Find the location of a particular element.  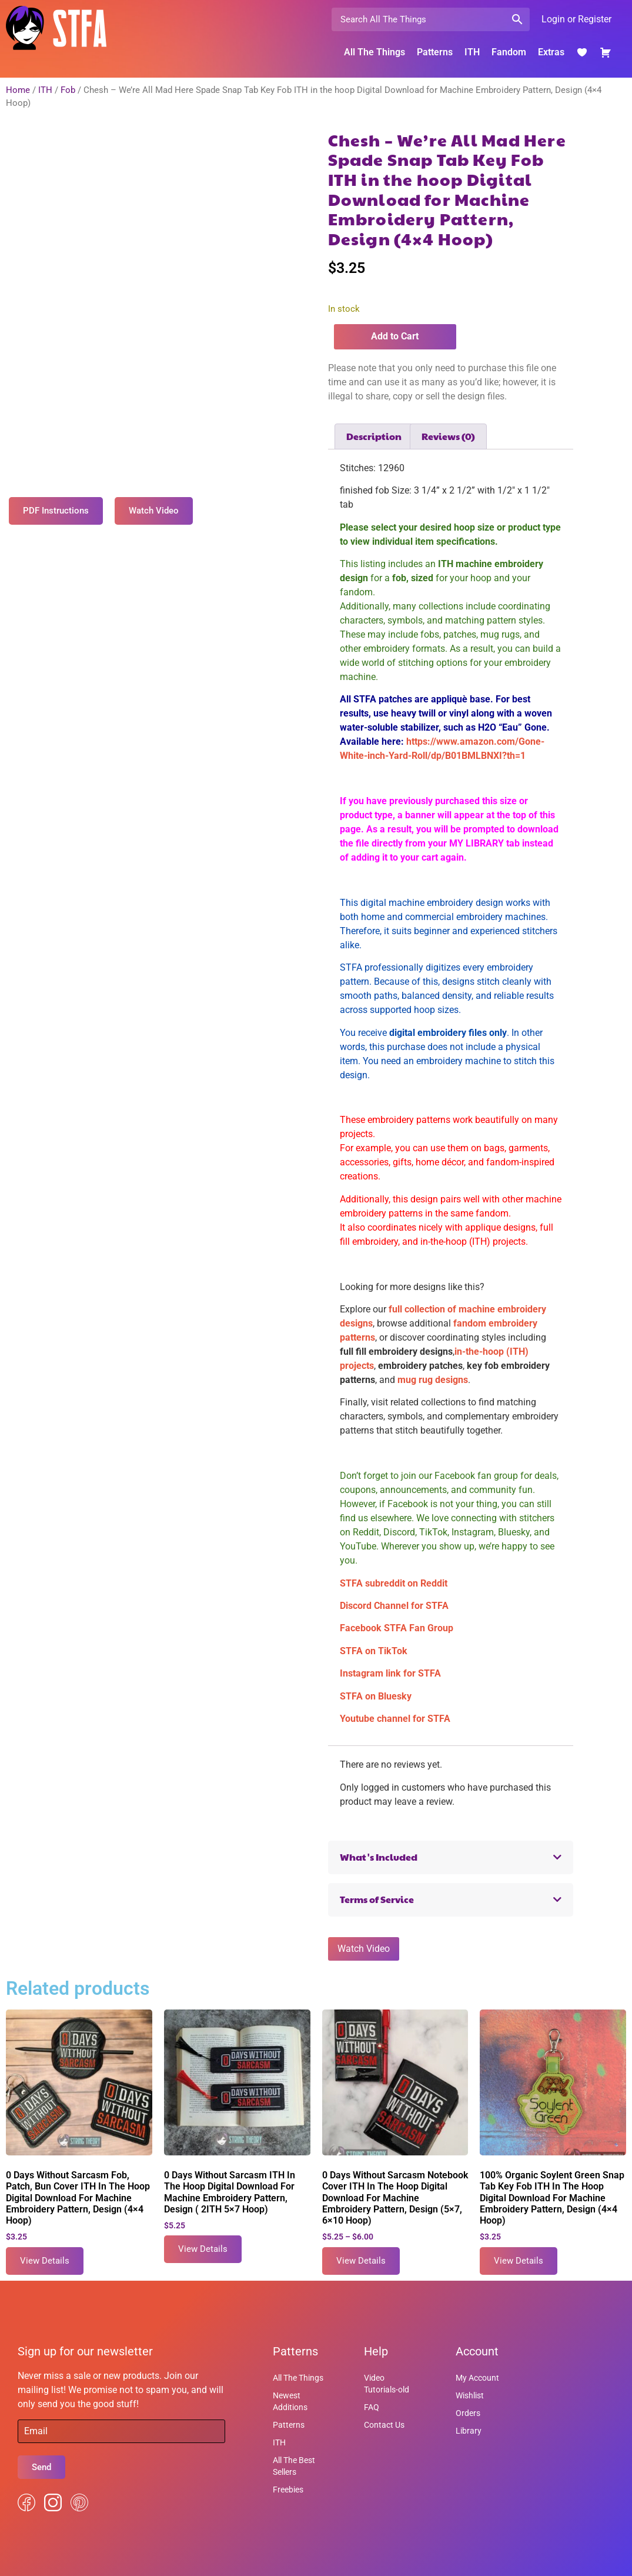

Facebook STFA Fan Group is located at coordinates (396, 1628).